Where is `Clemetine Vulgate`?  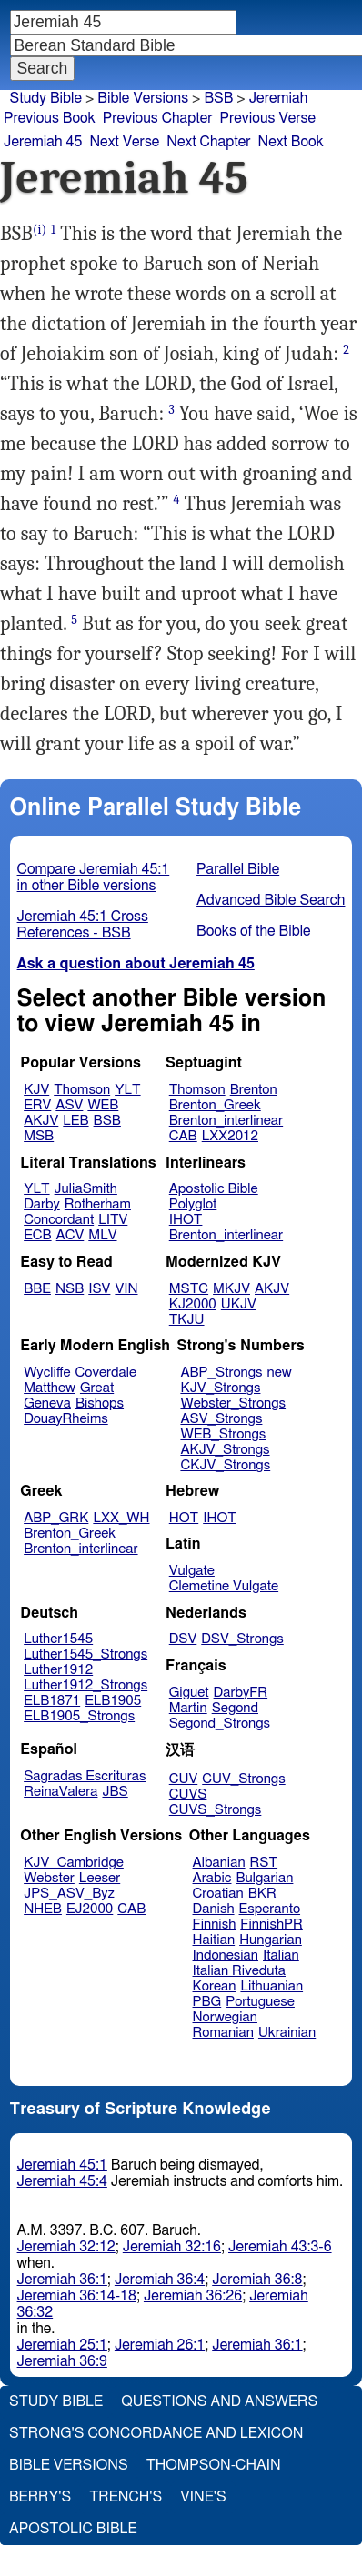 Clemetine Vulgate is located at coordinates (223, 1586).